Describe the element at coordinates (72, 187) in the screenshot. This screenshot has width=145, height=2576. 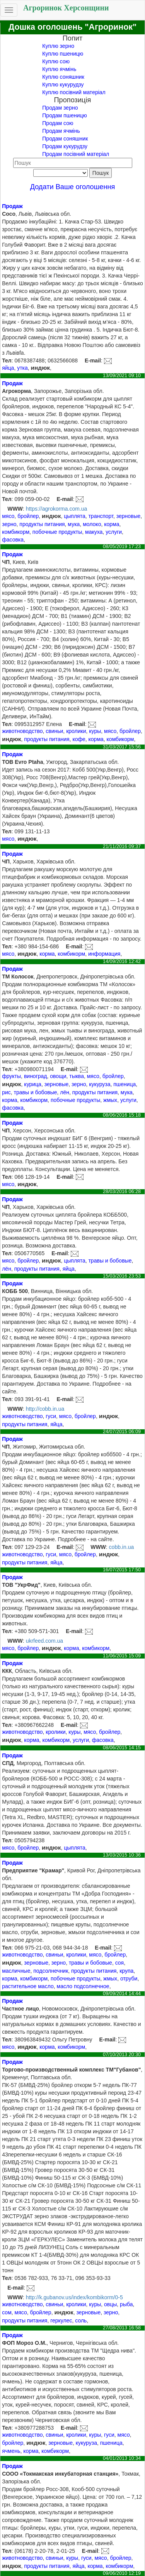
I see `Додати Ваше оголошення` at that location.